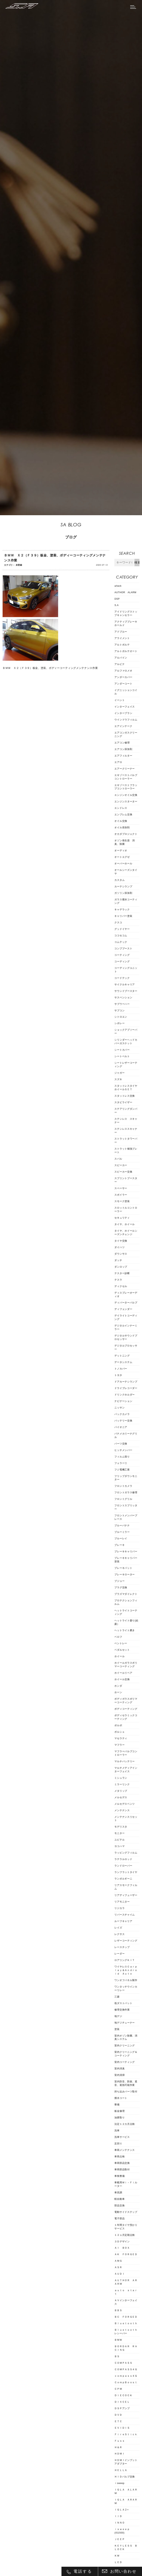 This screenshot has height=2576, width=142. I want to click on スタットレス交換, so click(124, 1096).